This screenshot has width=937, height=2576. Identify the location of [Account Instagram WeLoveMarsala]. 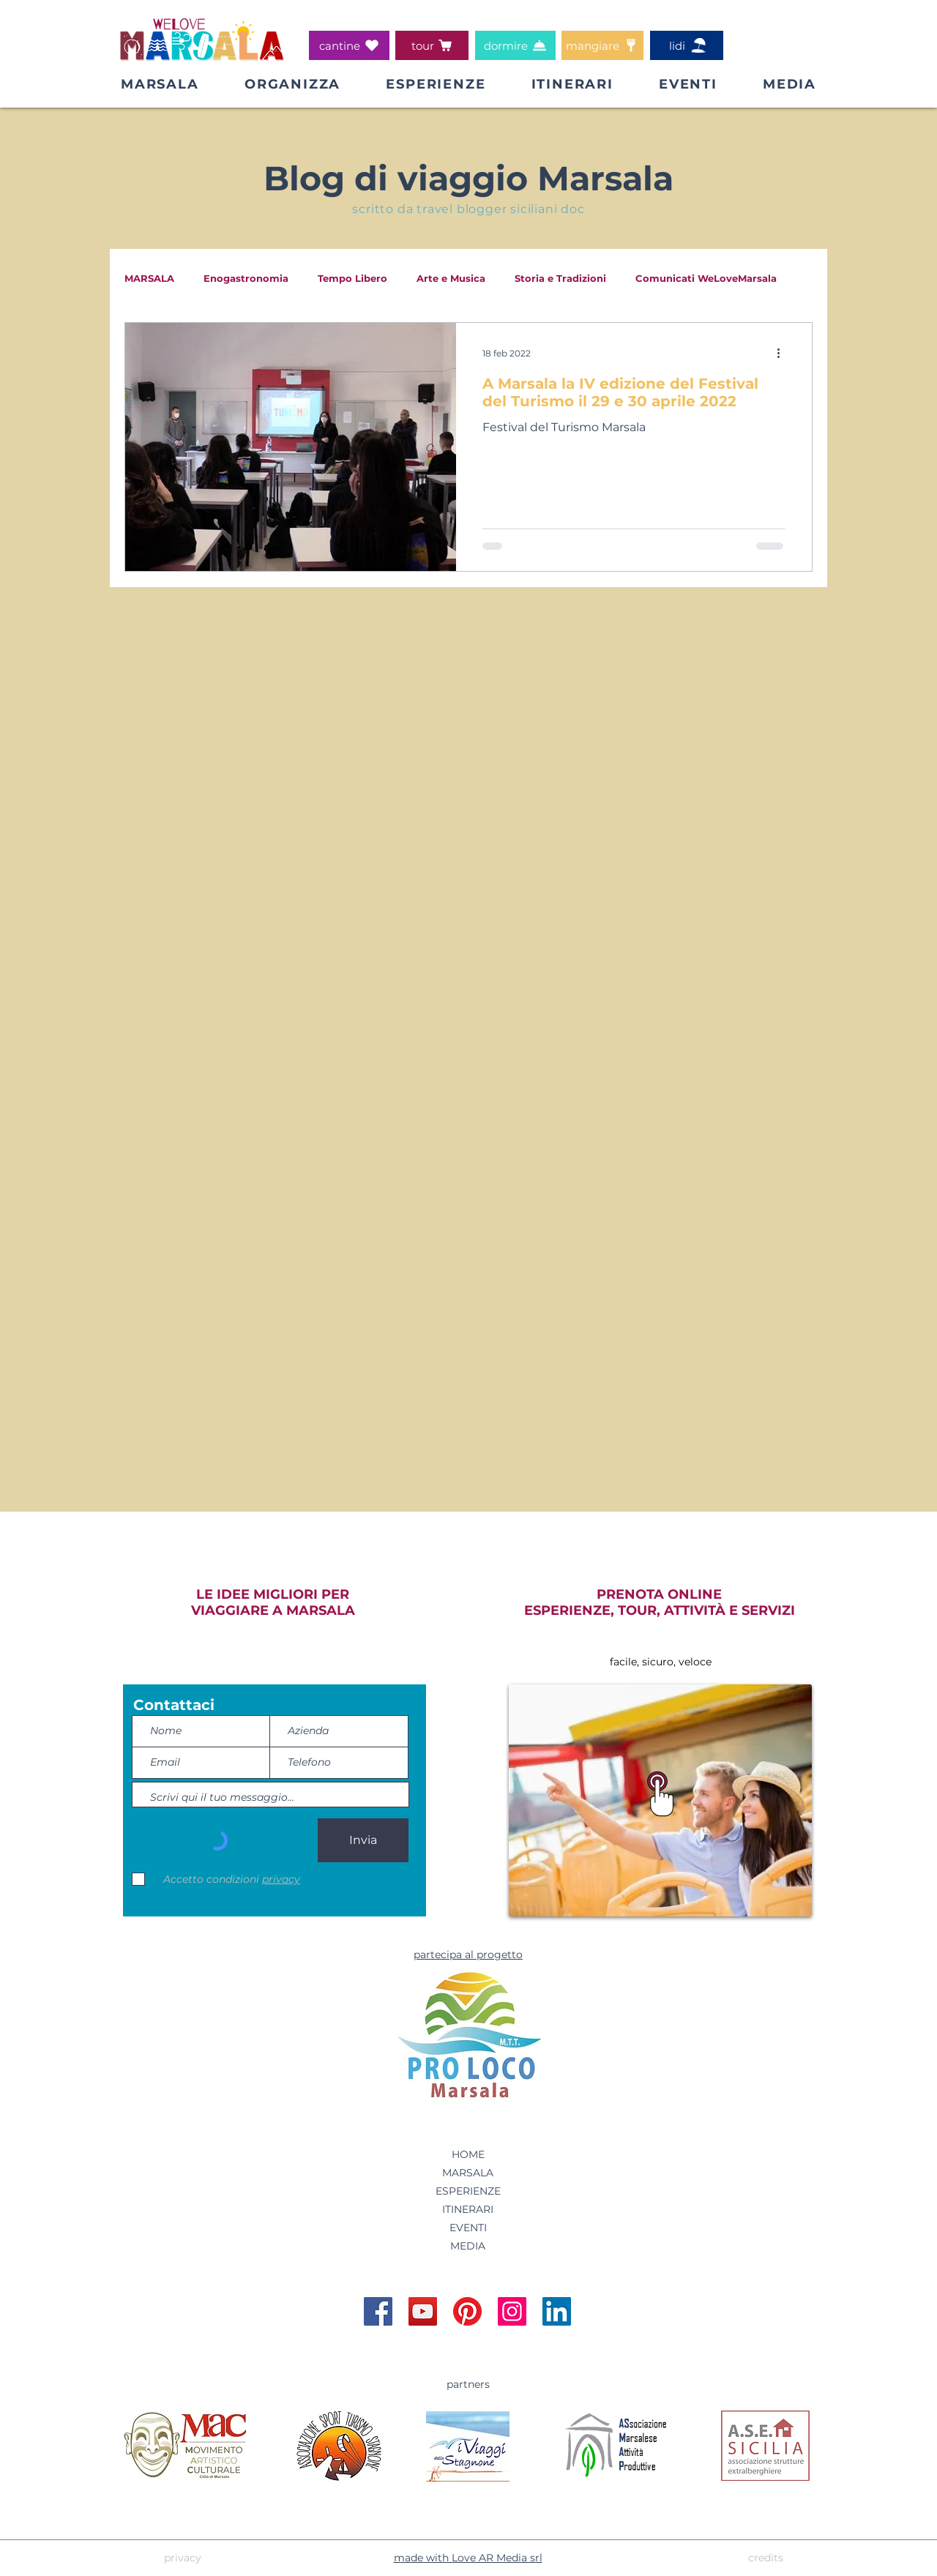
(512, 2311).